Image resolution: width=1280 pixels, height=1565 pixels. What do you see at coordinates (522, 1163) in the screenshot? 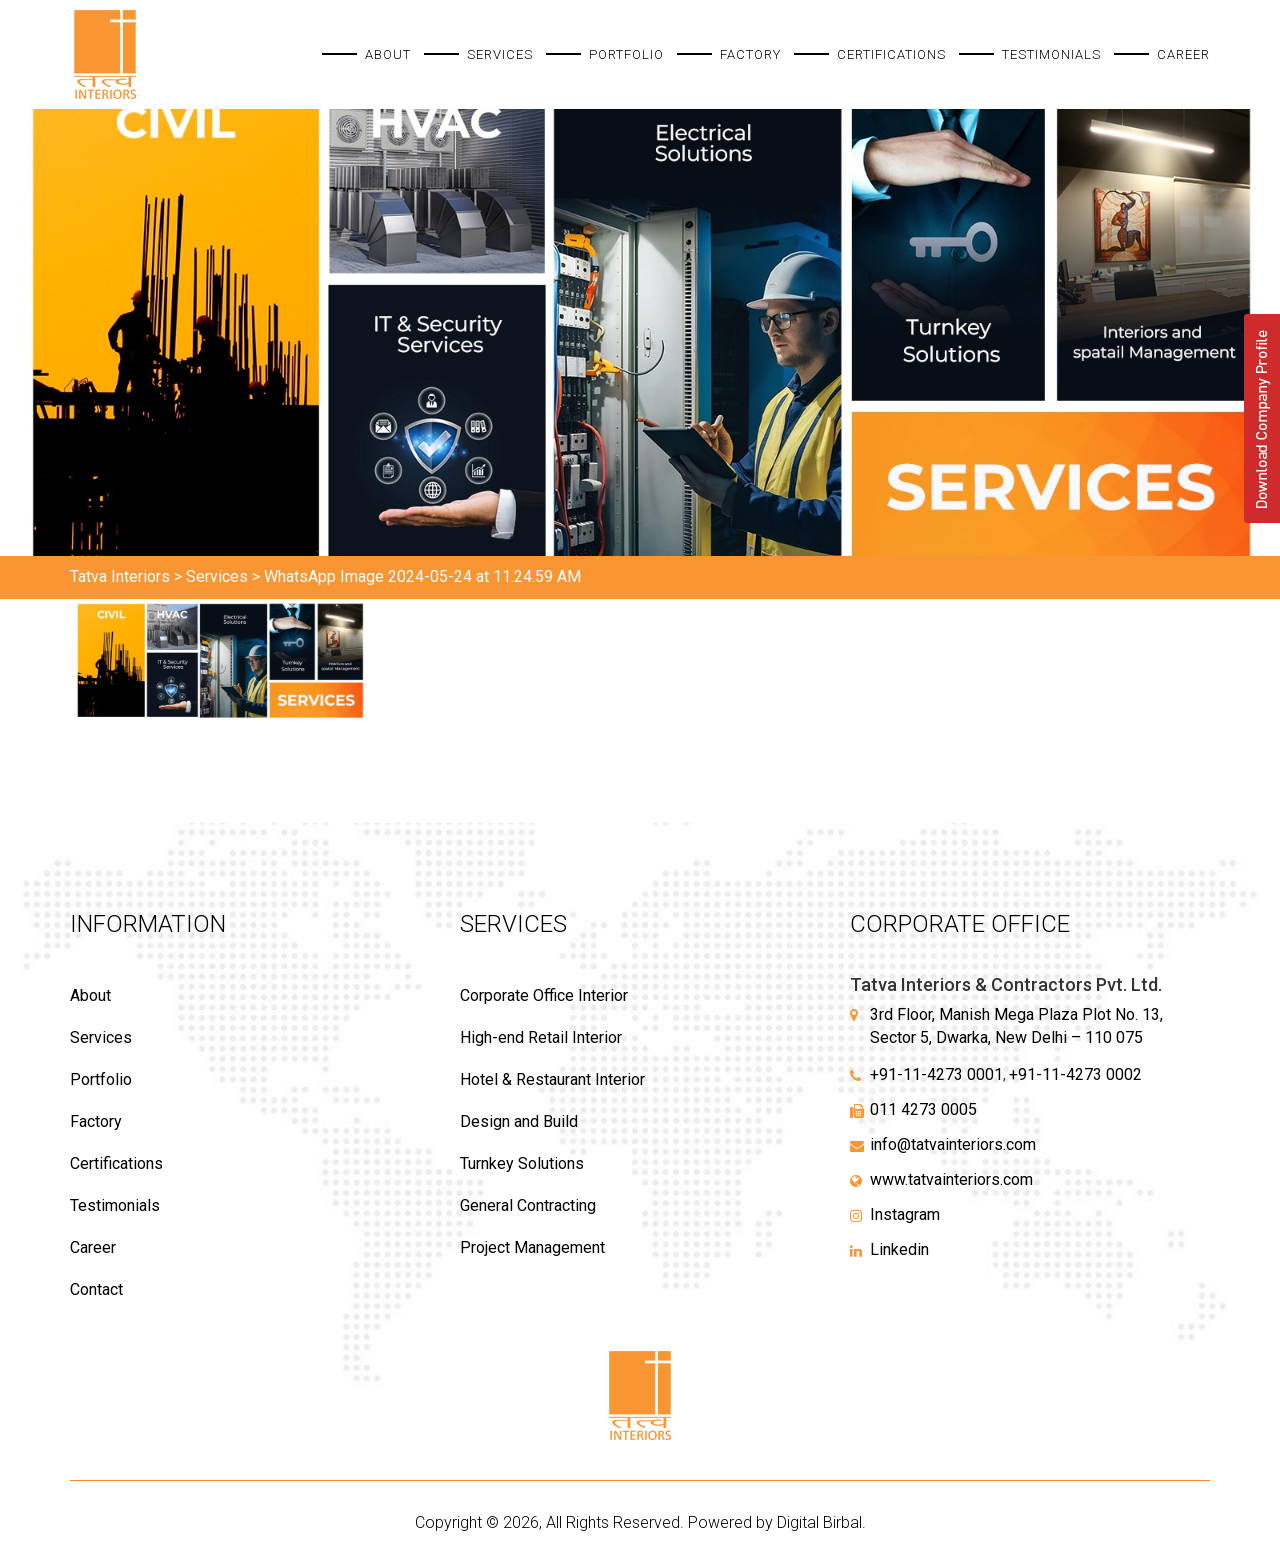
I see `Turnkey Solutions` at bounding box center [522, 1163].